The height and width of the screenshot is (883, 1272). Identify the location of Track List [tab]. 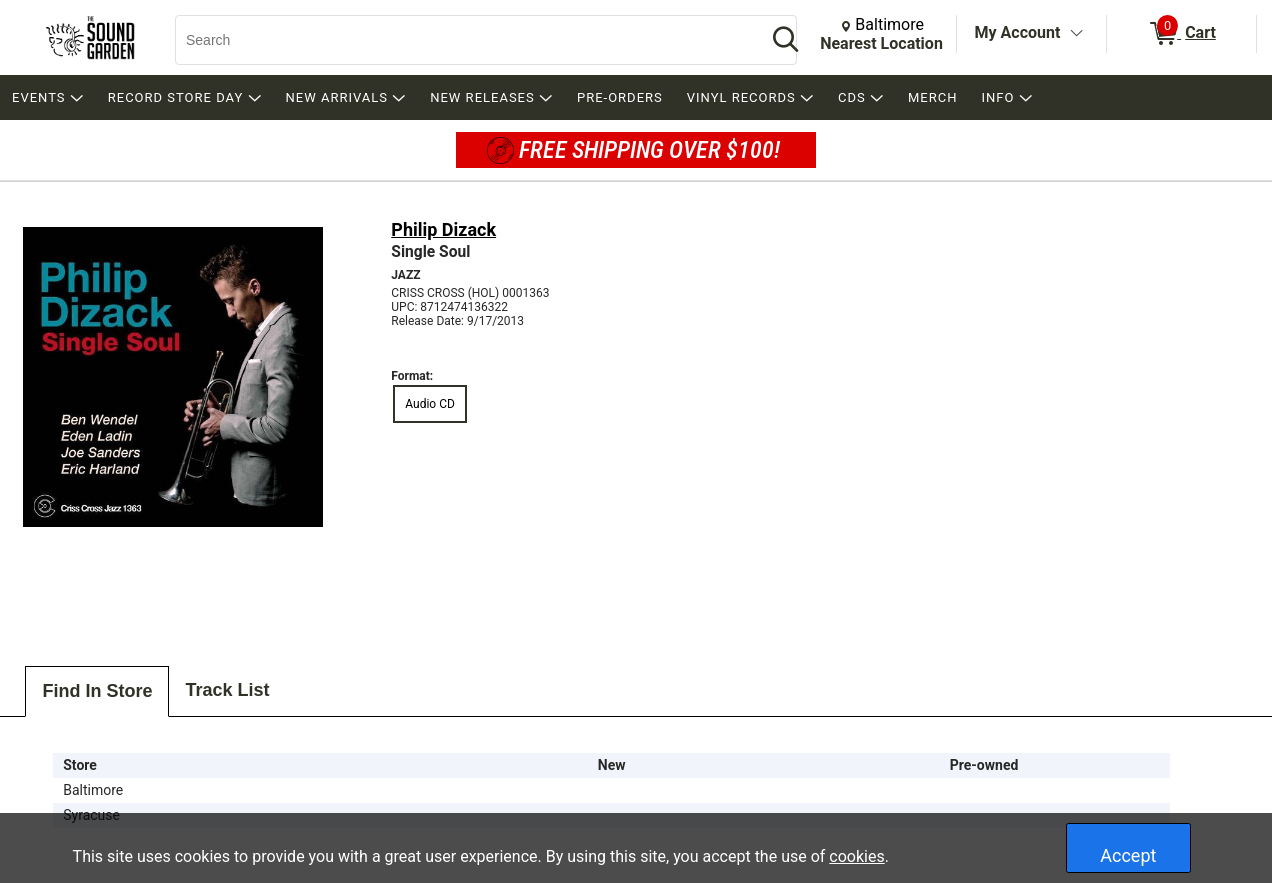
(227, 690).